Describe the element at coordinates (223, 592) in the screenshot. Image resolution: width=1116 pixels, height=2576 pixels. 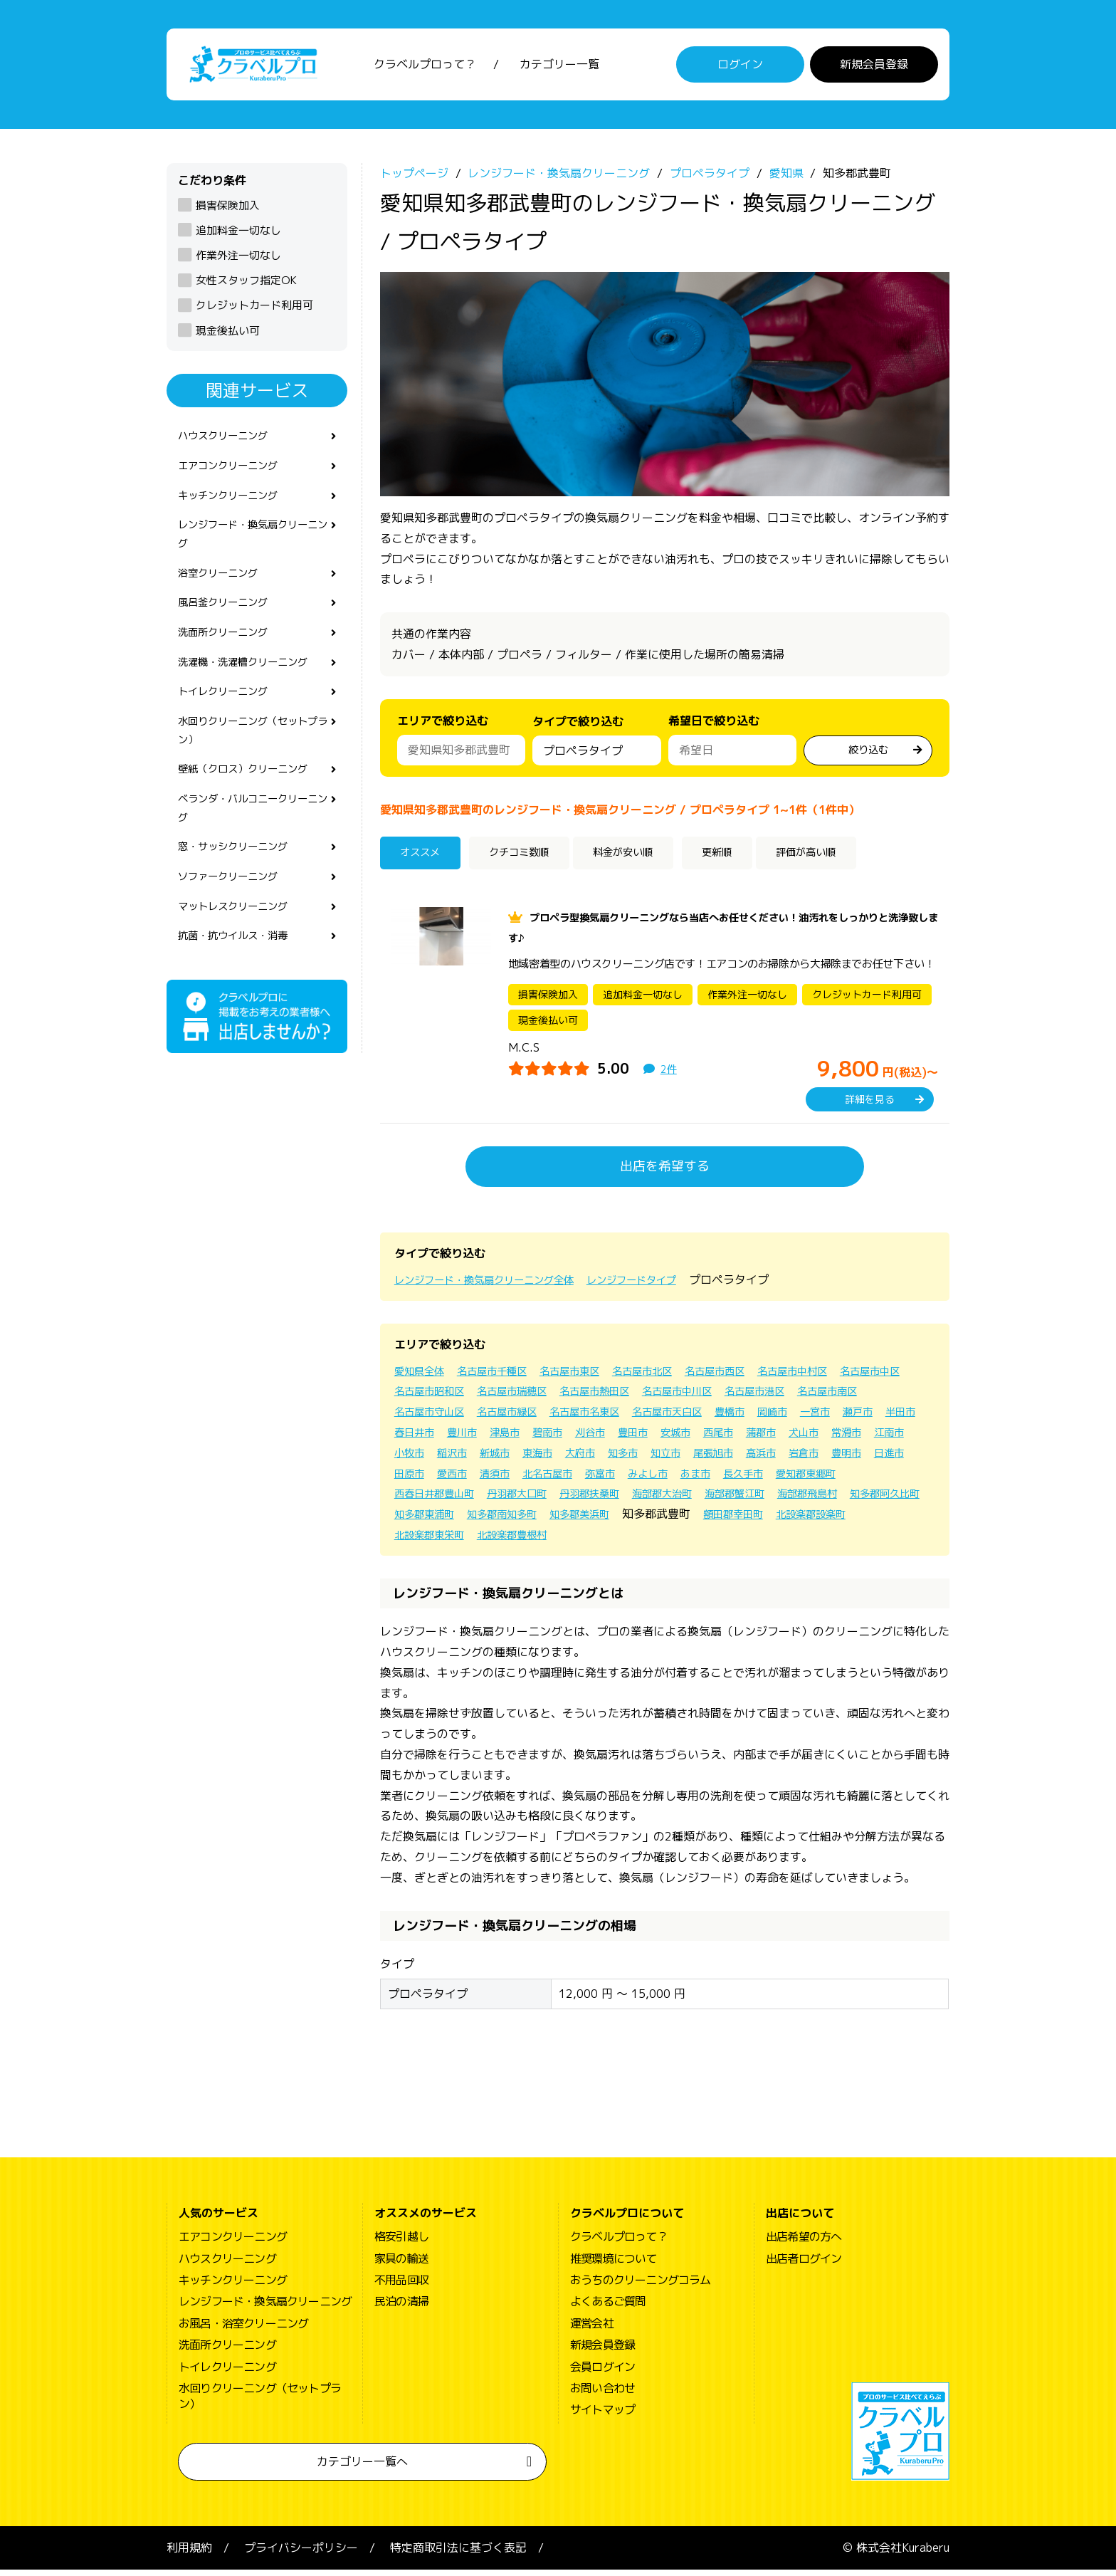
I see `浴室クリーニング` at that location.